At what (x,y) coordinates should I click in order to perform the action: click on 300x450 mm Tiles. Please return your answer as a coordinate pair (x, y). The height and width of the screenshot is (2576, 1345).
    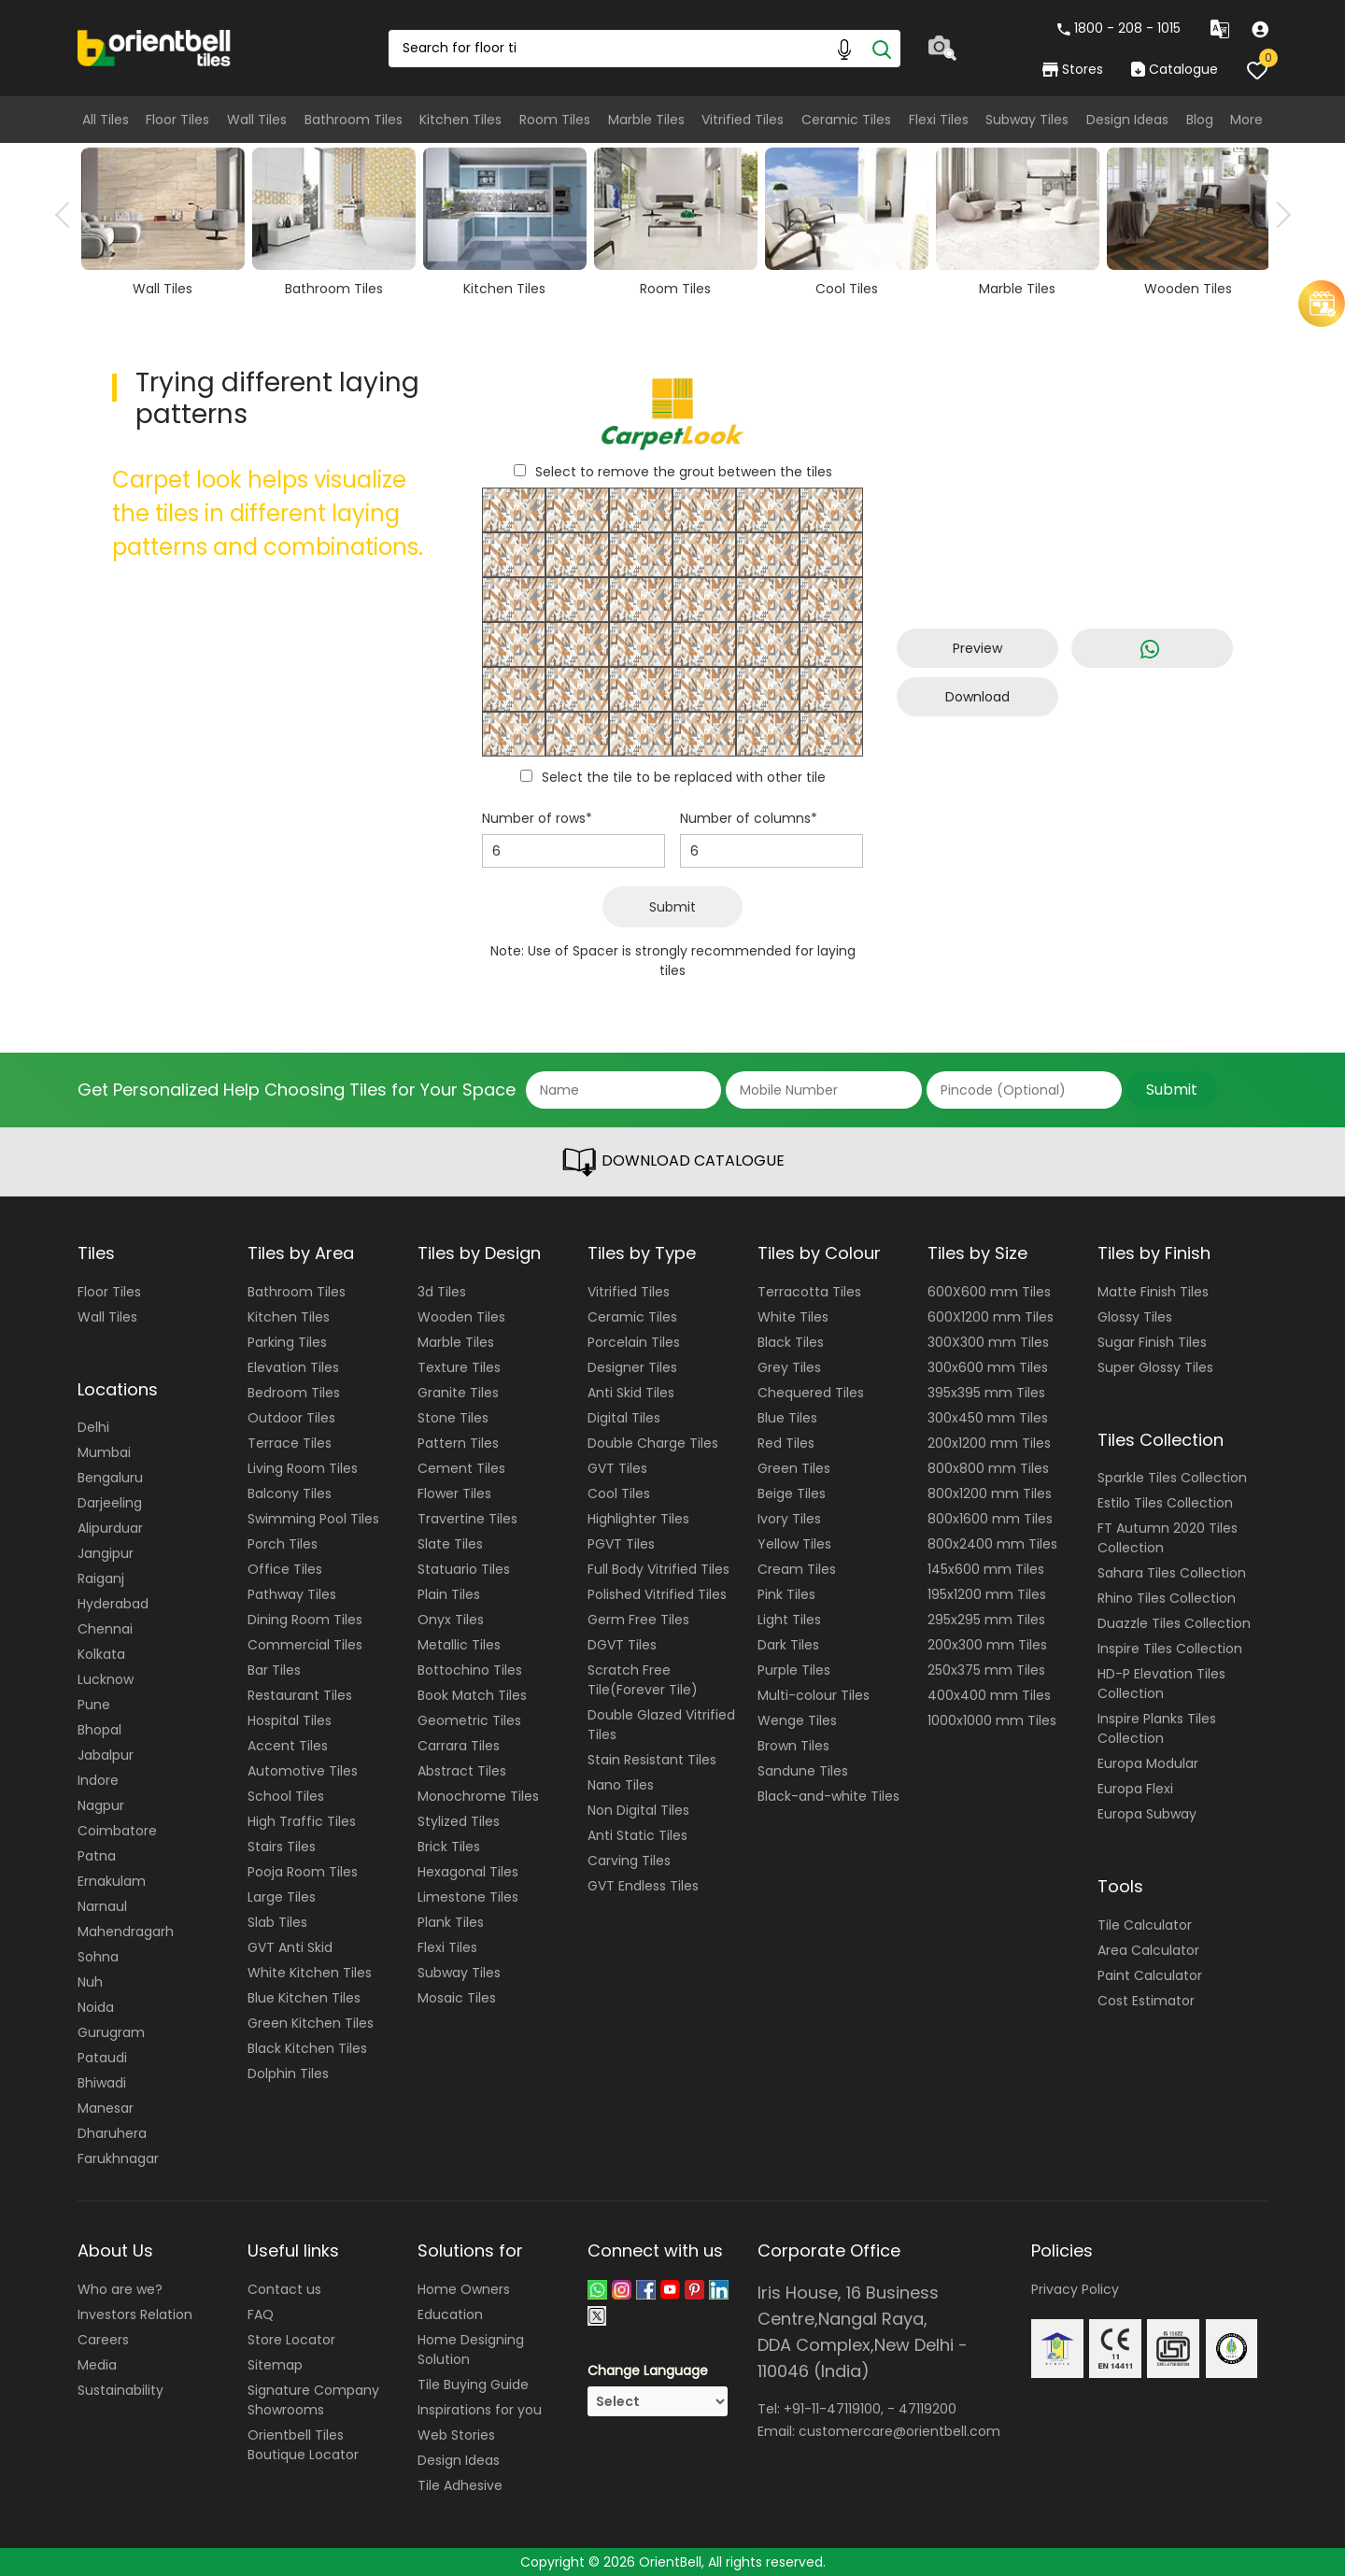
    Looking at the image, I should click on (987, 1417).